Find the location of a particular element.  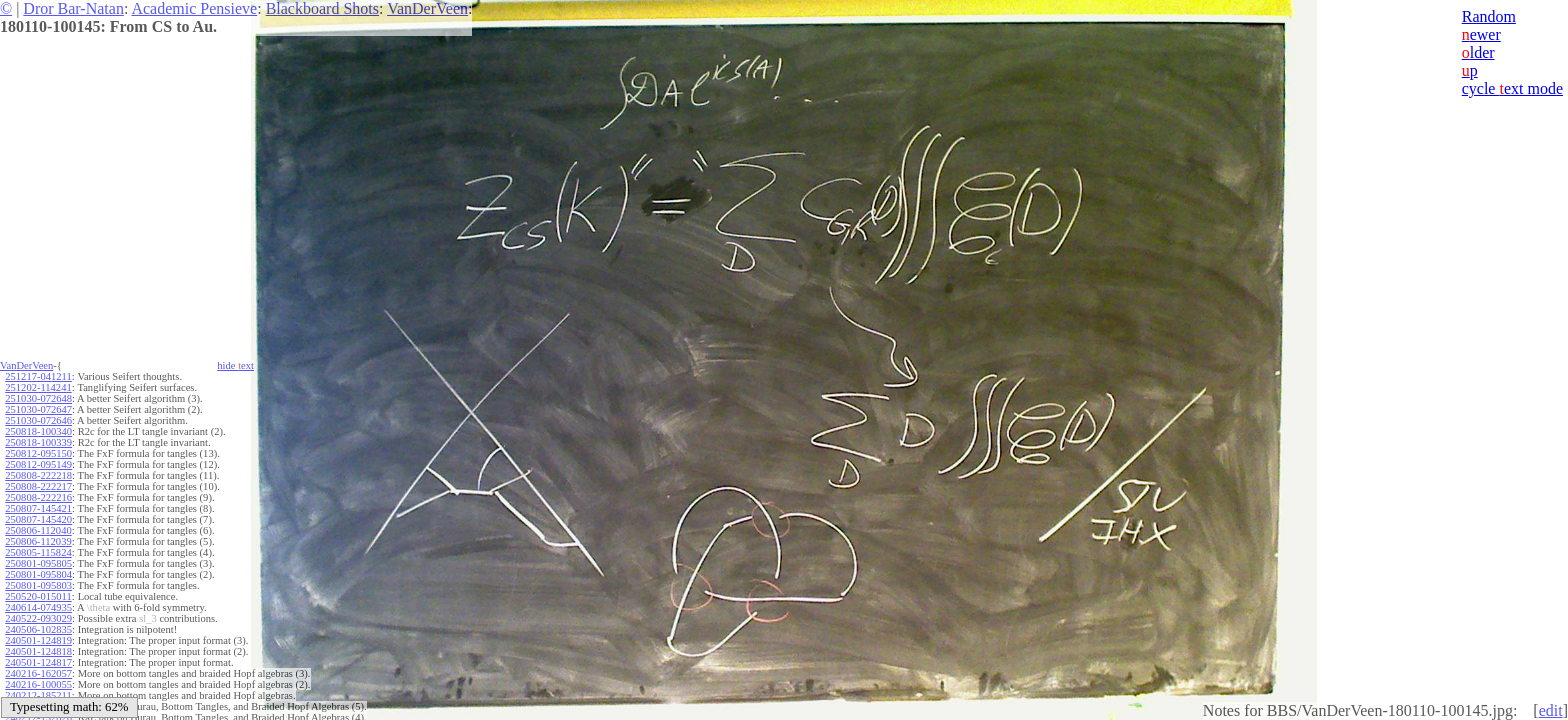

250520-015011 is located at coordinates (38, 596).